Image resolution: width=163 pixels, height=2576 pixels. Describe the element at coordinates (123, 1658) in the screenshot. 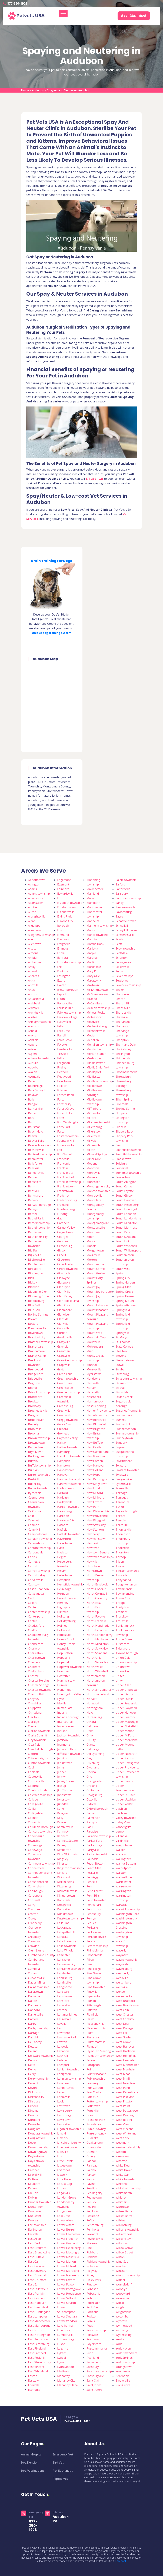

I see `Union Dale` at that location.